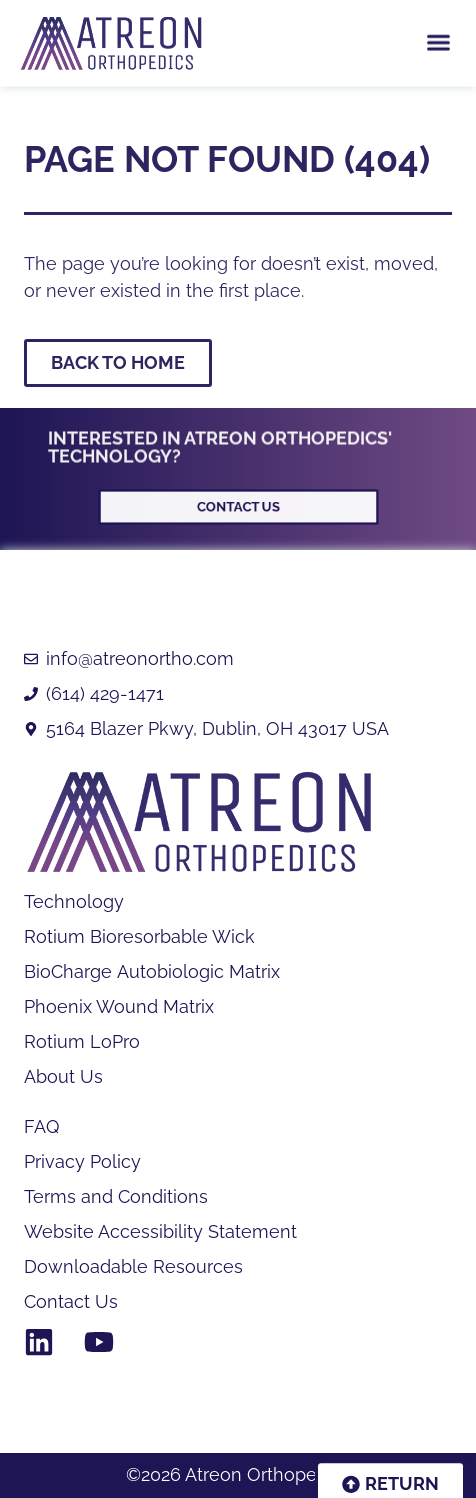 This screenshot has width=476, height=1498. I want to click on BioCharge Autobiologic Matrix, so click(152, 972).